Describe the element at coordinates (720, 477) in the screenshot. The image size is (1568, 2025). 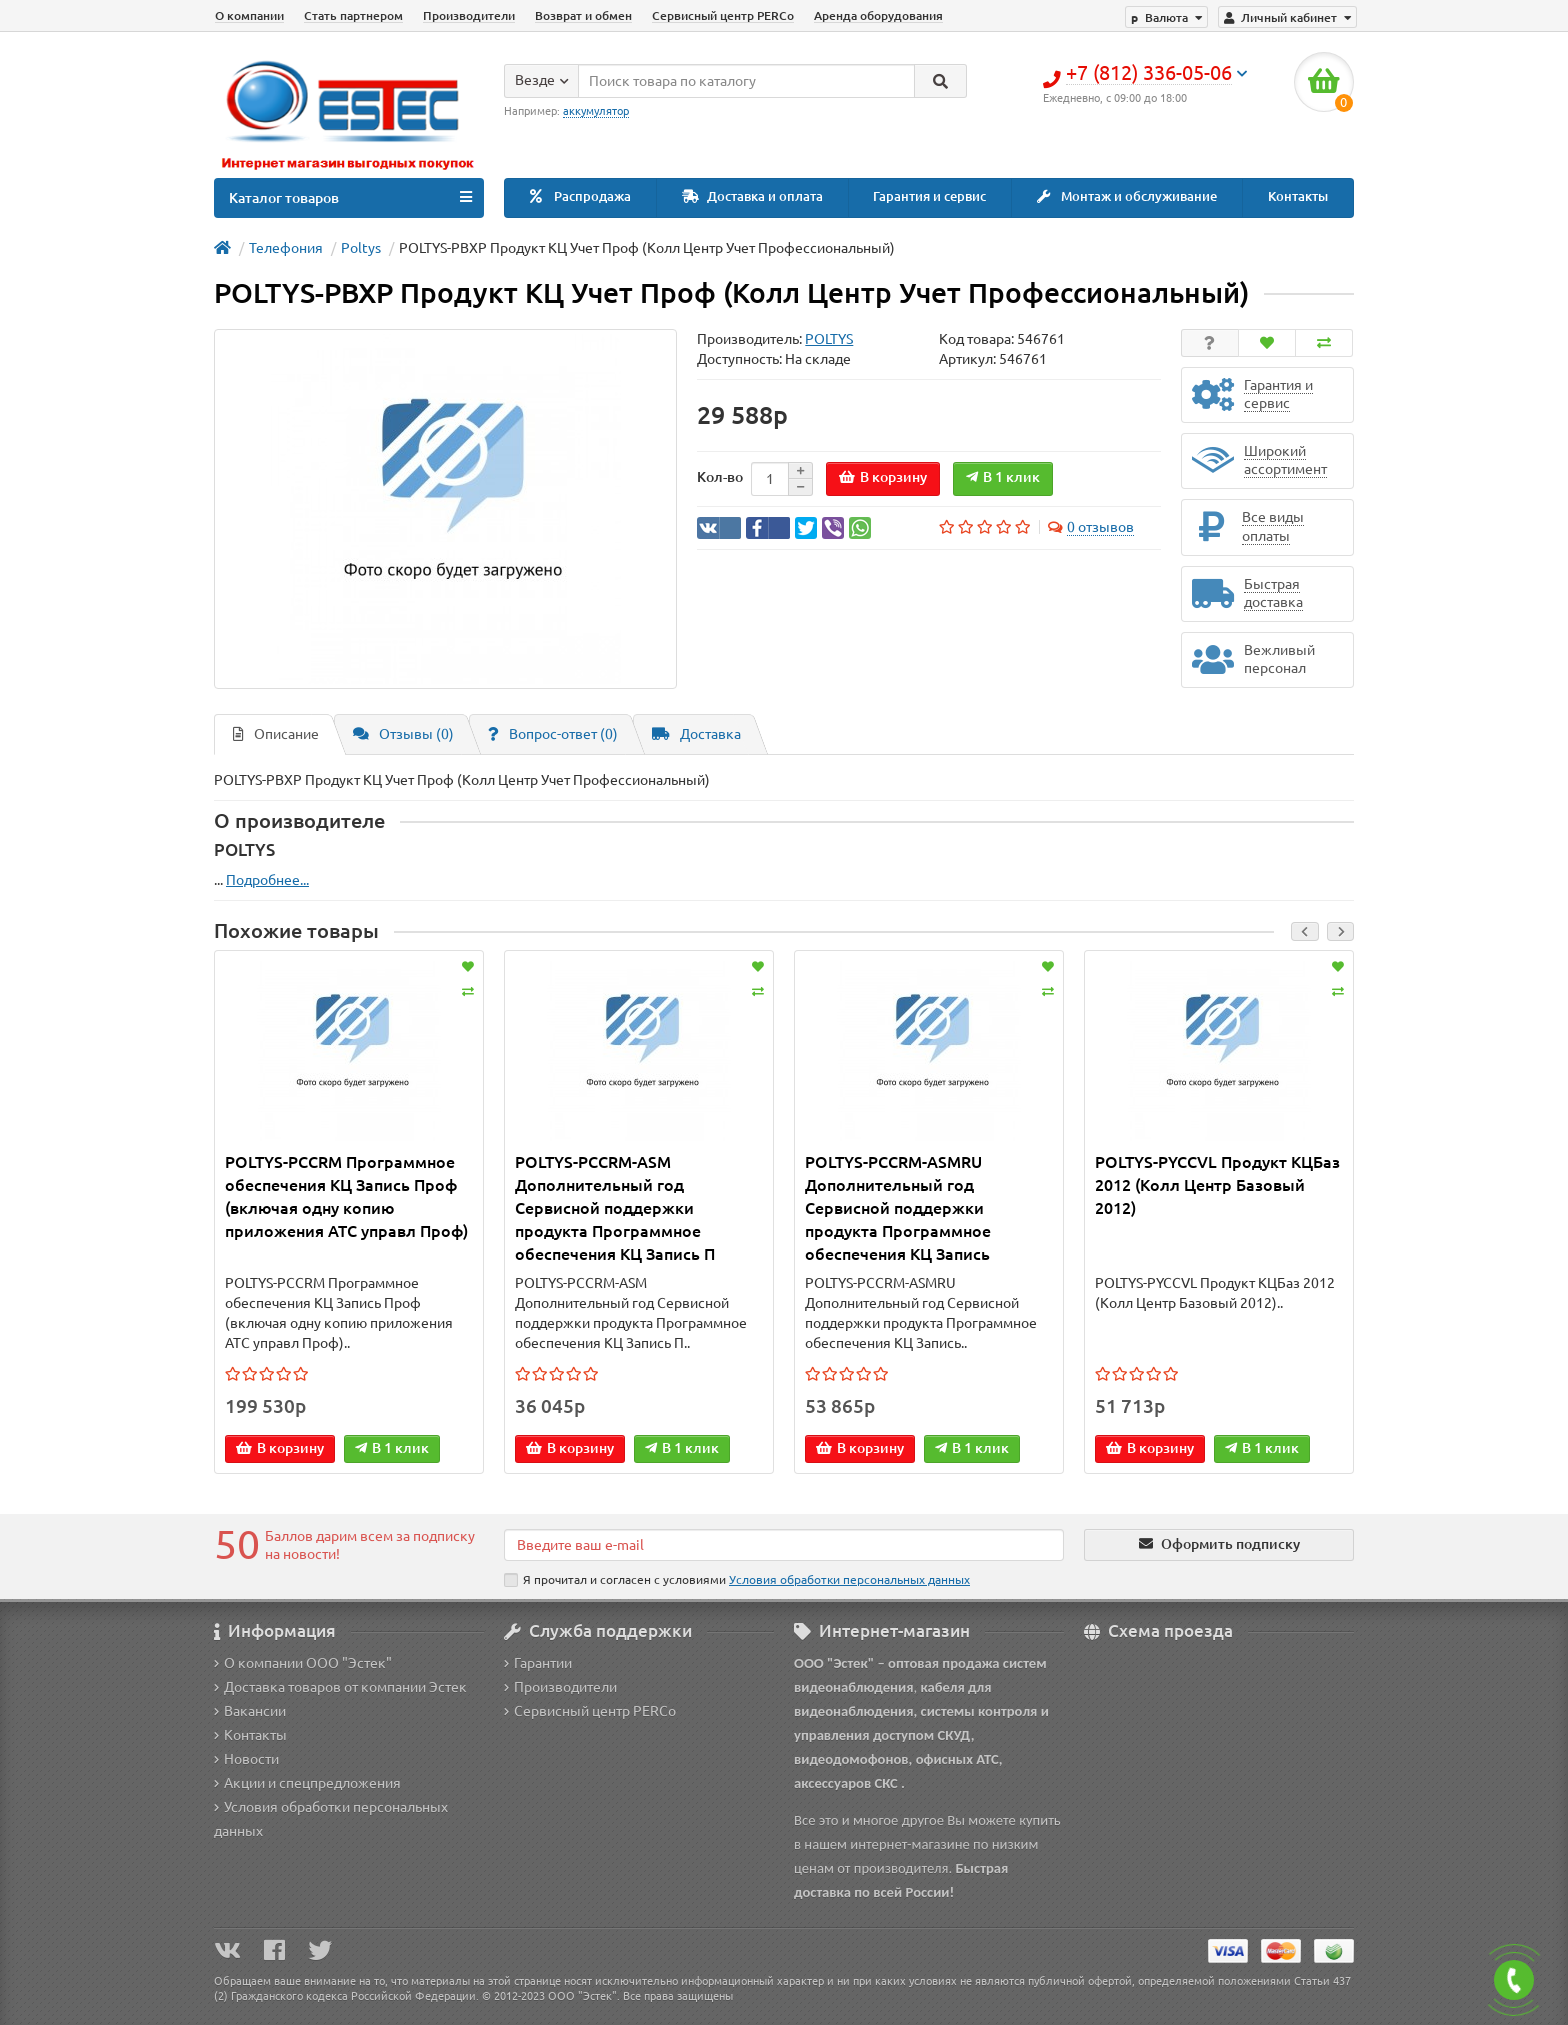
I see `Кол-во` at that location.